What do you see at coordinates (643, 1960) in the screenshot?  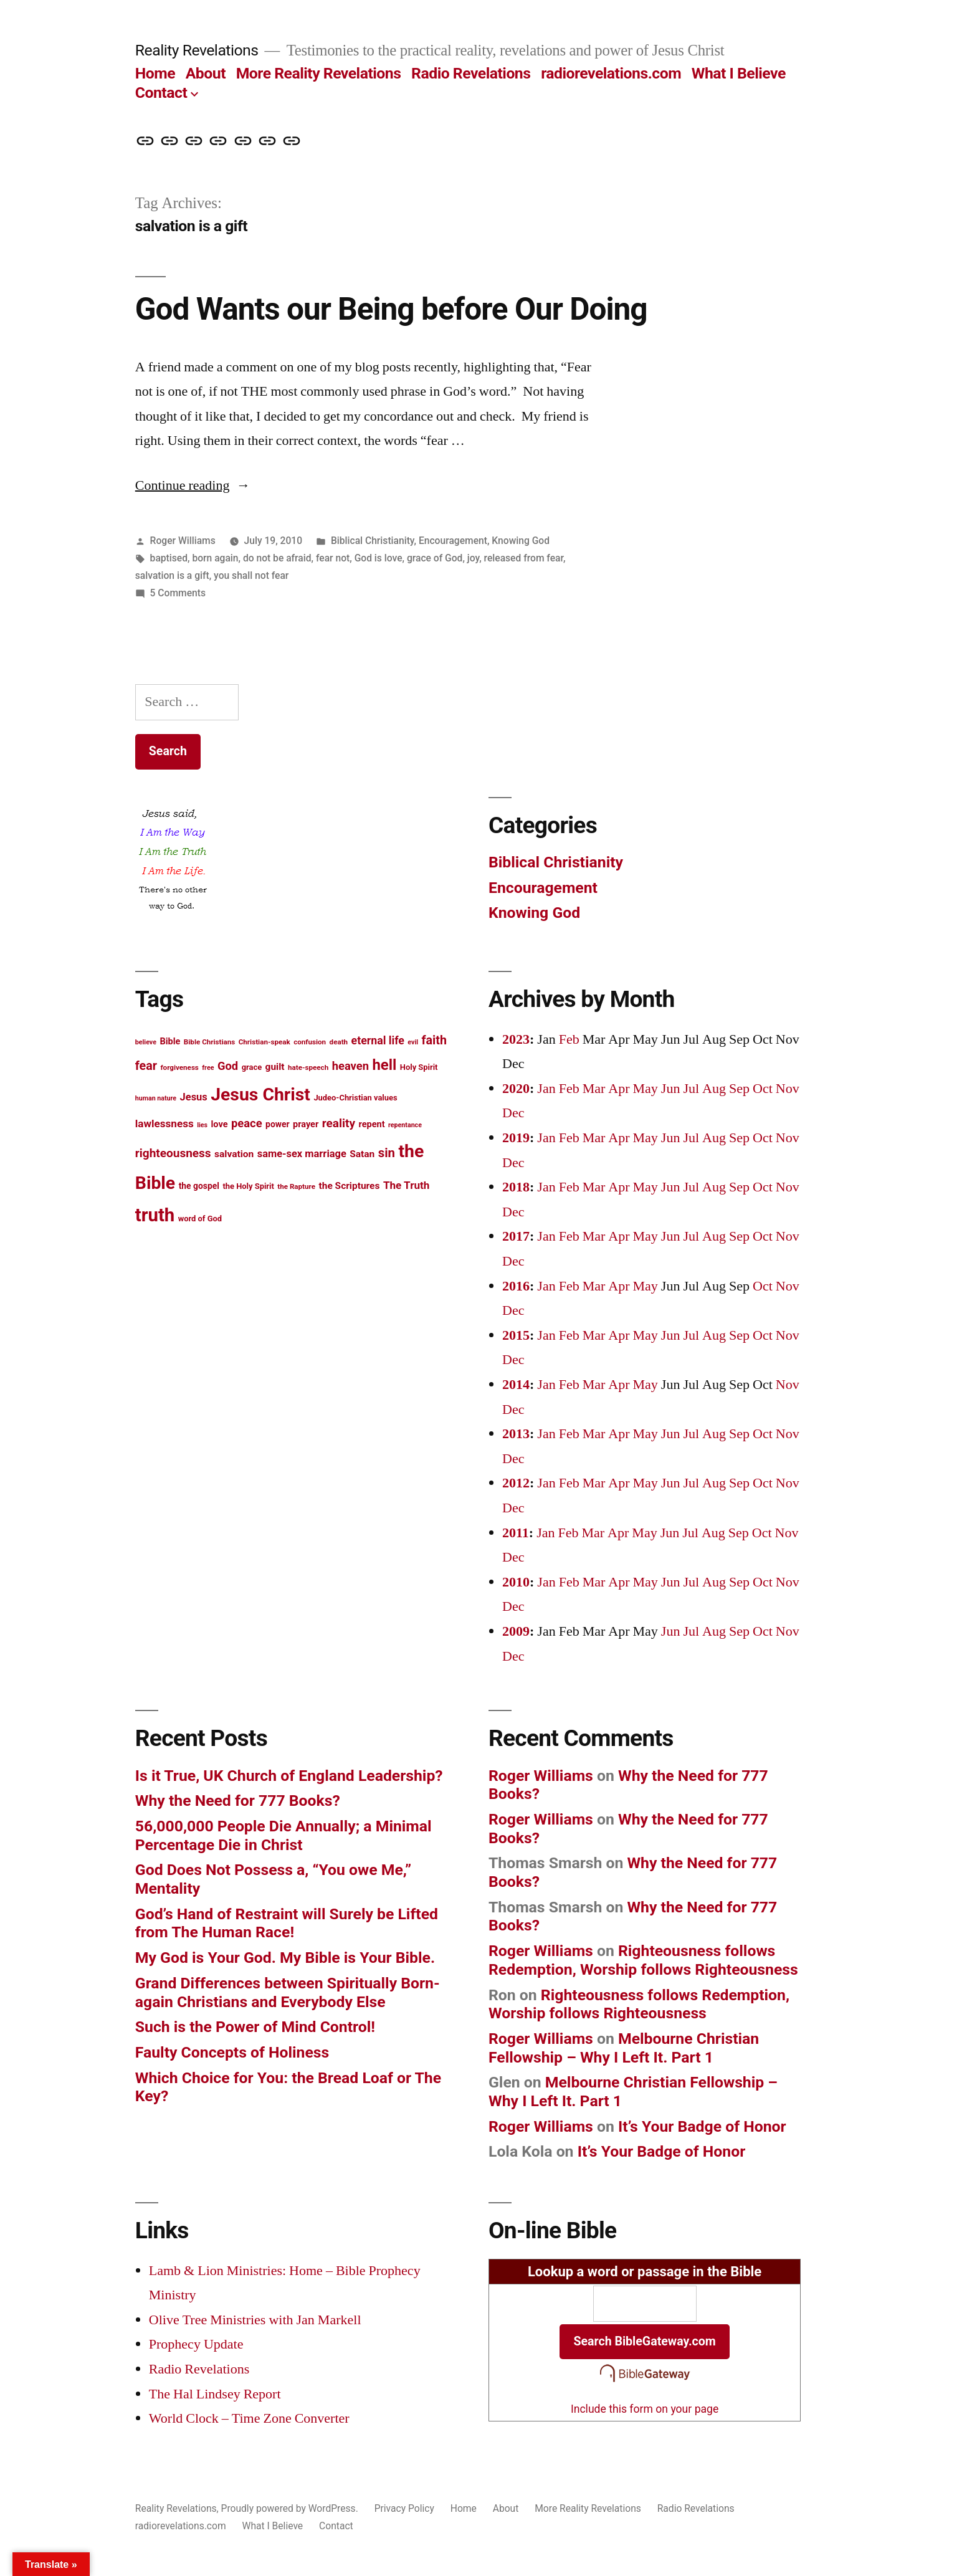 I see `Righteousness follows Redemption, Worship follows Righteousness` at bounding box center [643, 1960].